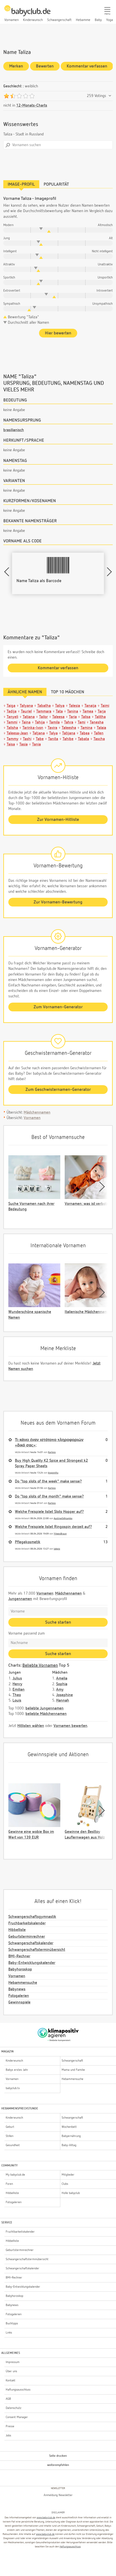 Image resolution: width=116 pixels, height=2576 pixels. What do you see at coordinates (43, 717) in the screenshot?
I see `Tailor` at bounding box center [43, 717].